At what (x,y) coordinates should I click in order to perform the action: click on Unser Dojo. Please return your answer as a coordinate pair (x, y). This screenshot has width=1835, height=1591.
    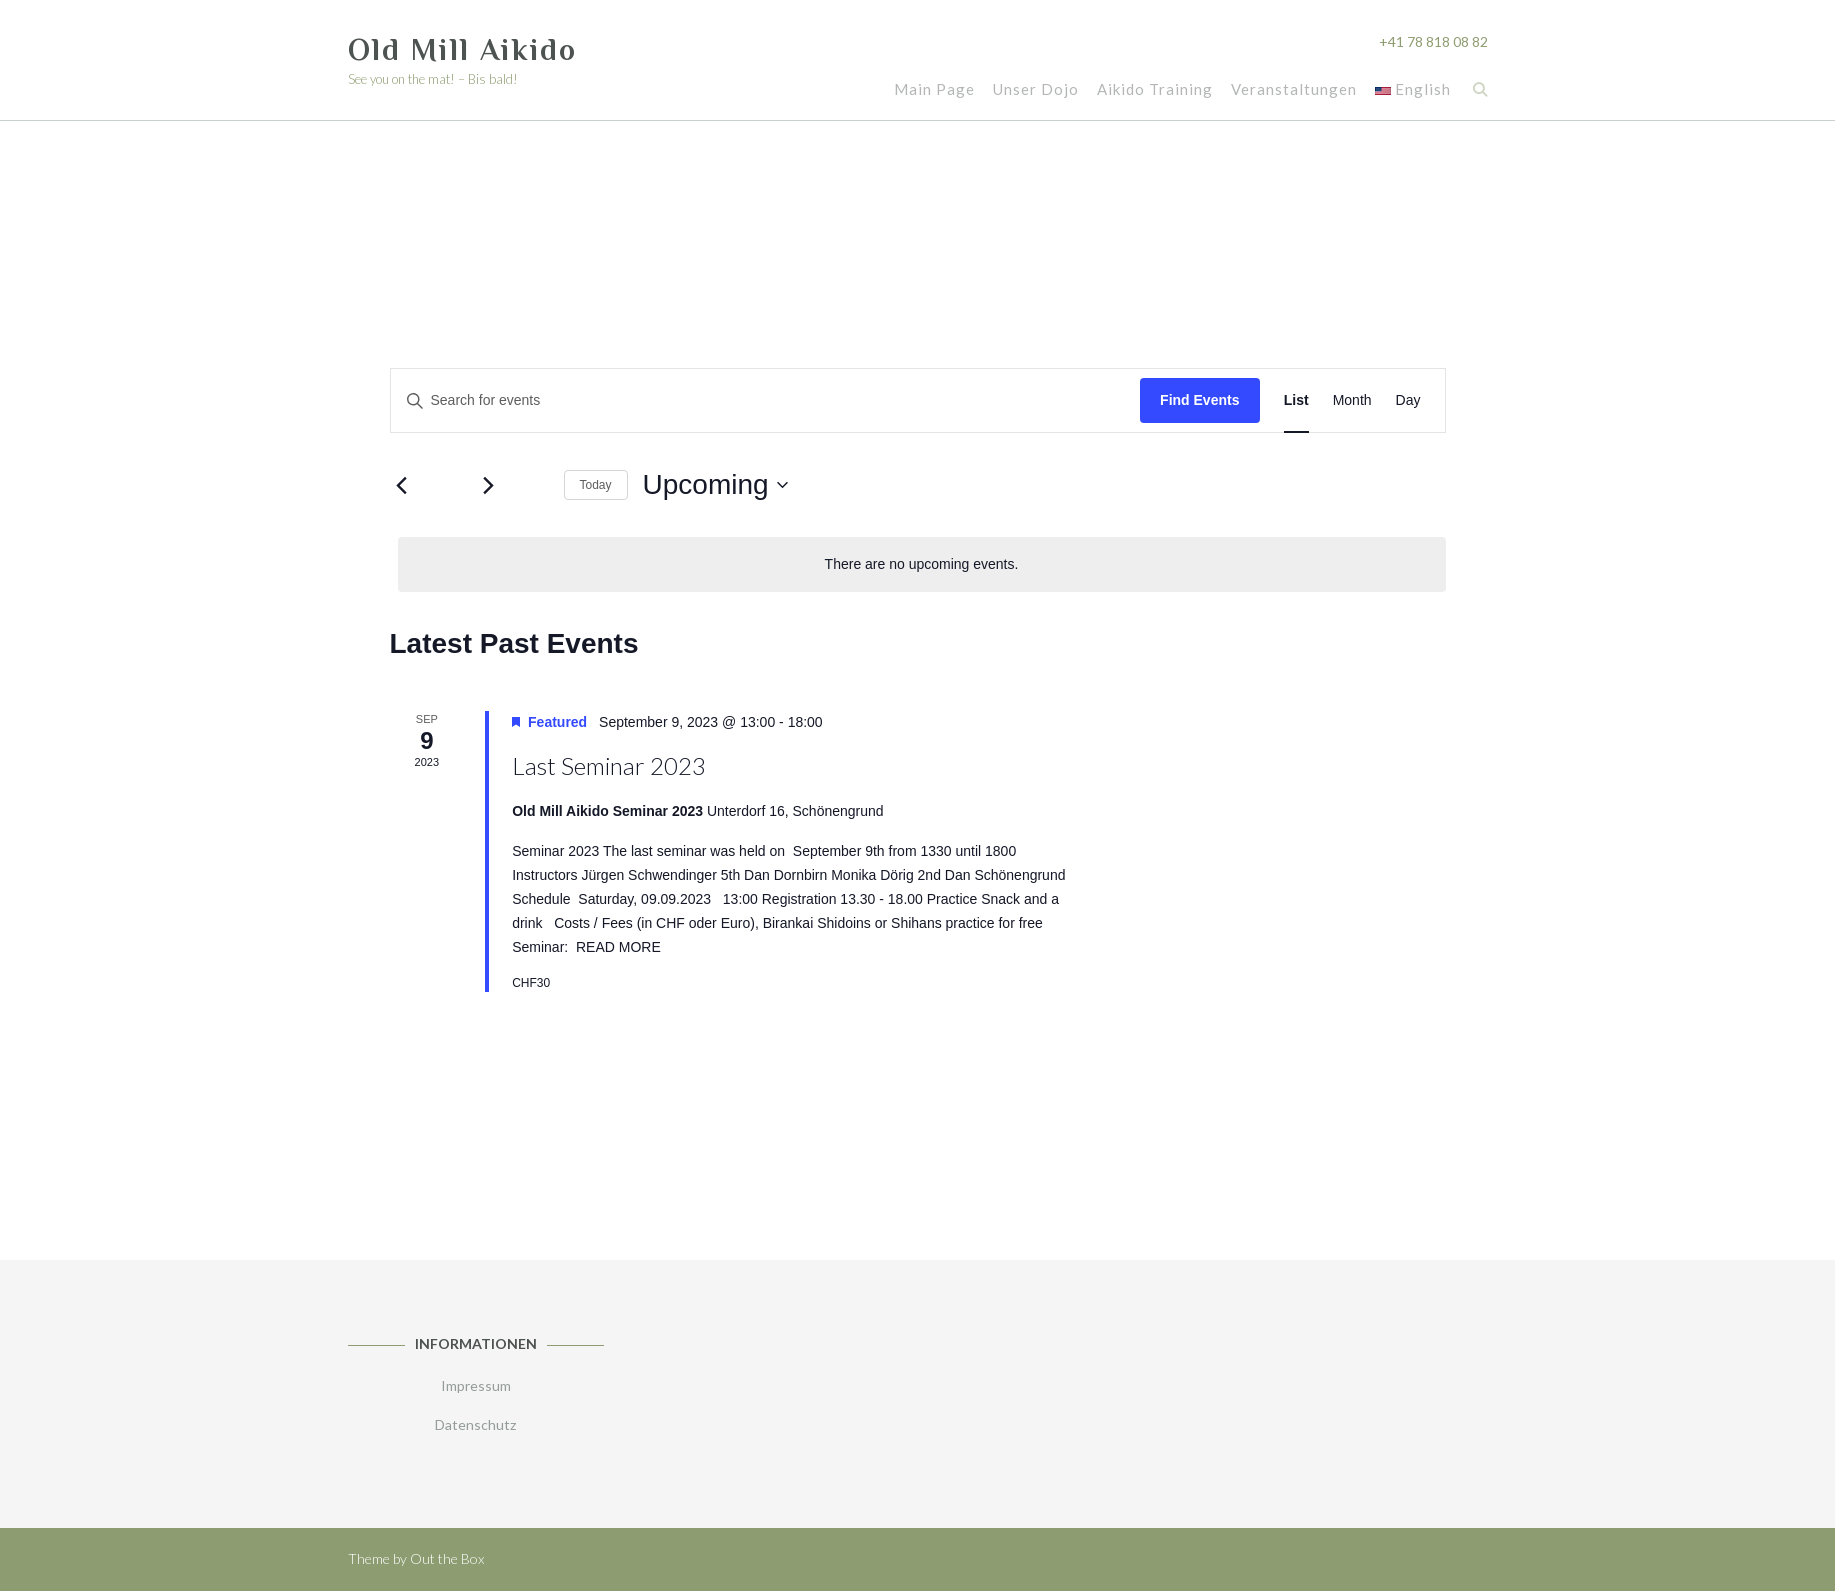
    Looking at the image, I should click on (1035, 90).